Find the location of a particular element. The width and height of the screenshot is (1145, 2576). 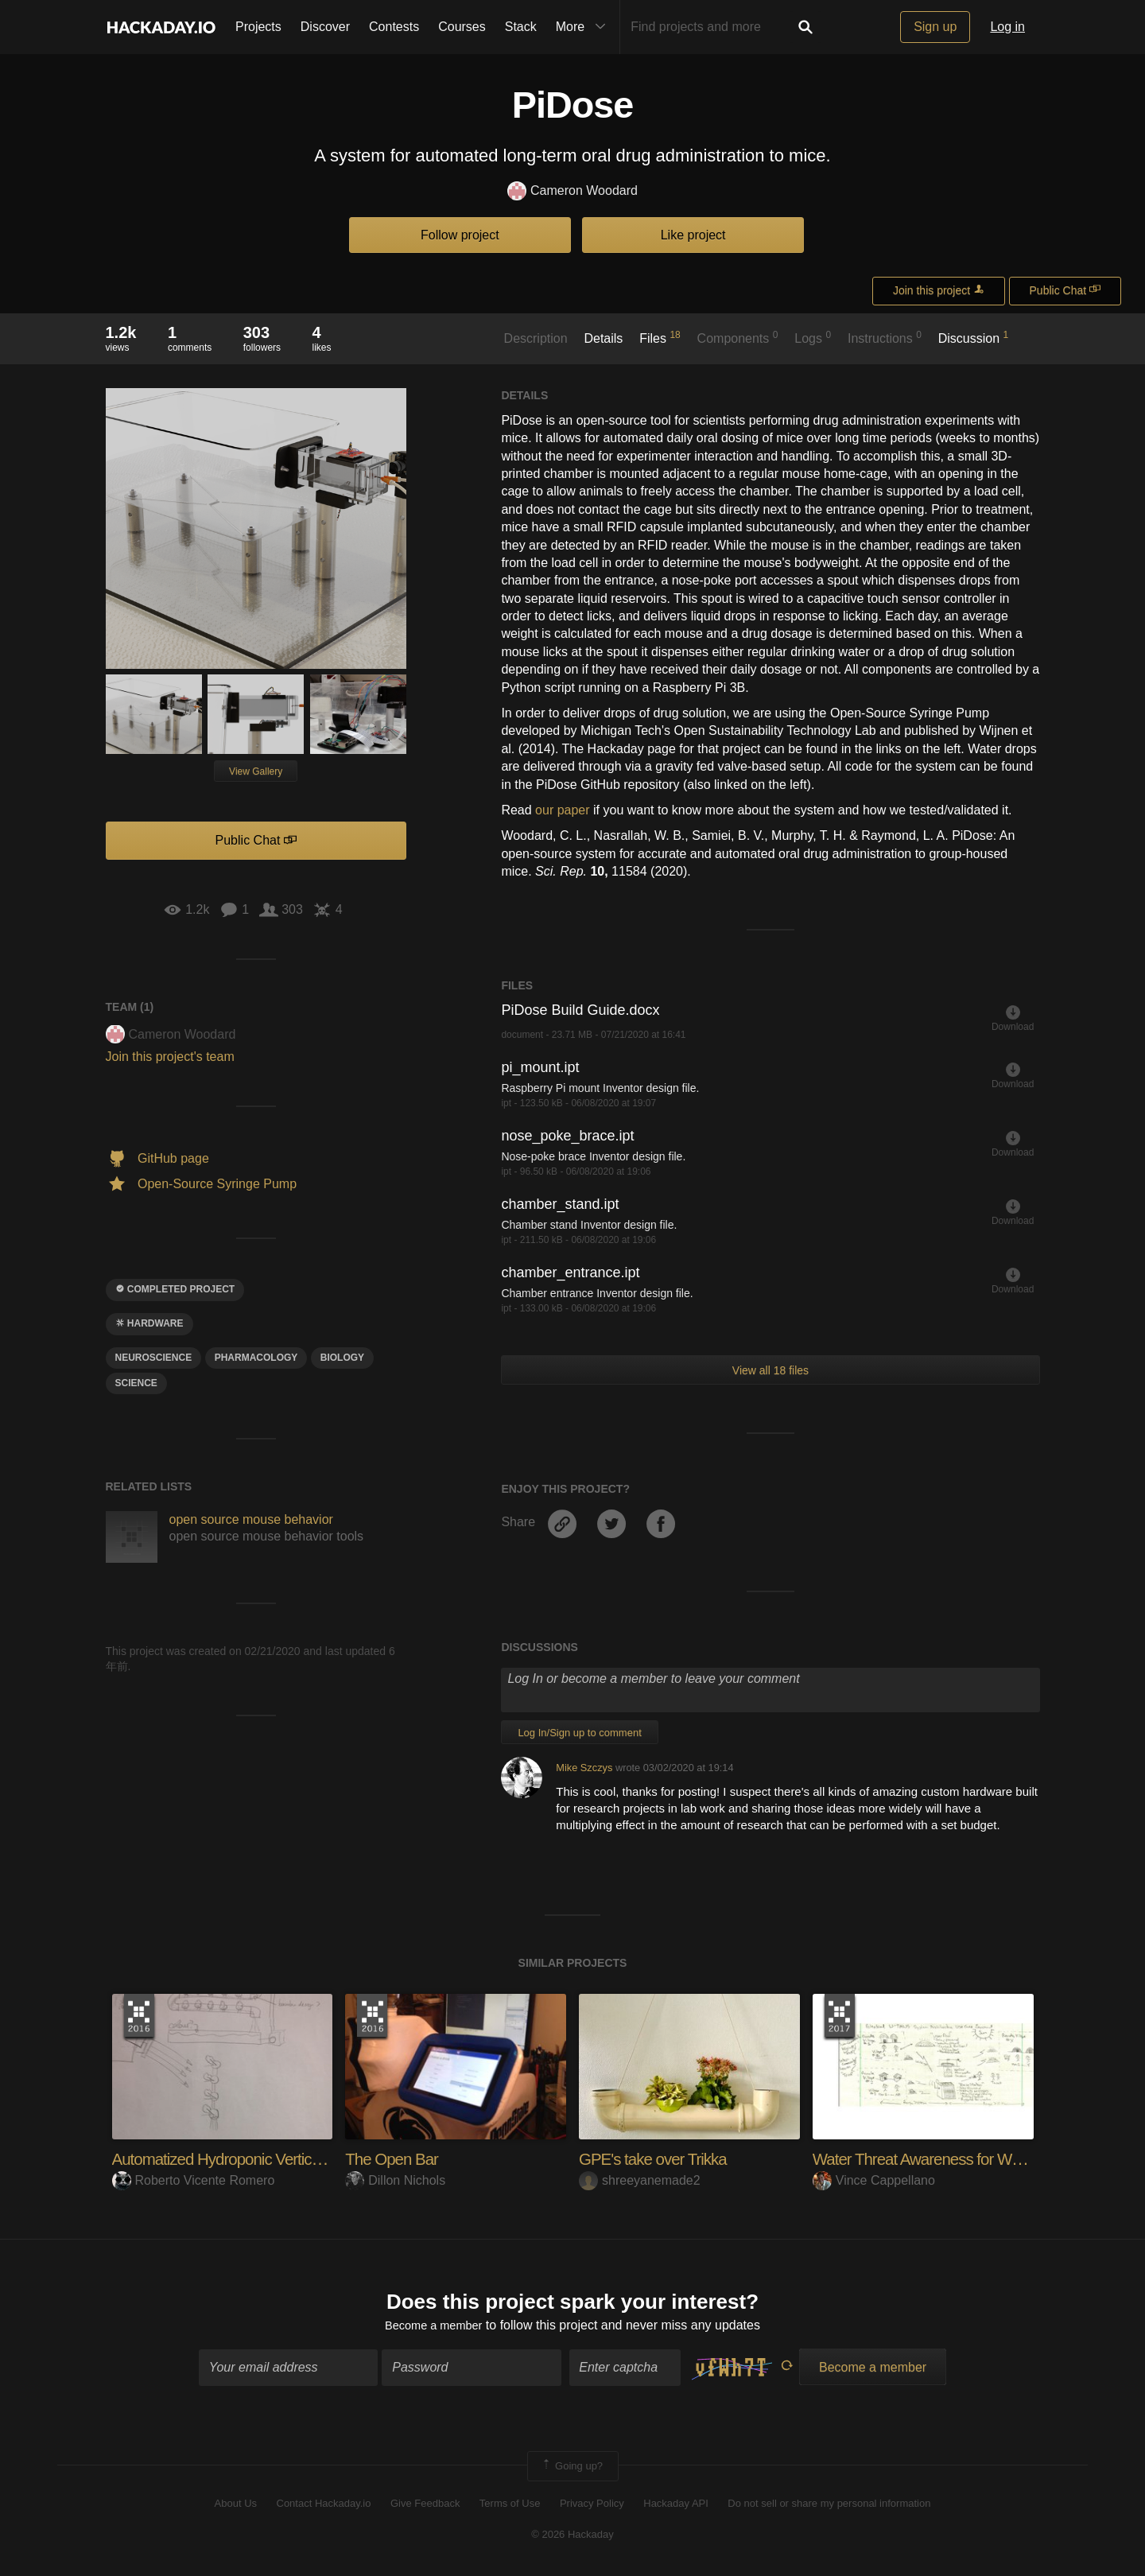

Terms of Use is located at coordinates (510, 2506).